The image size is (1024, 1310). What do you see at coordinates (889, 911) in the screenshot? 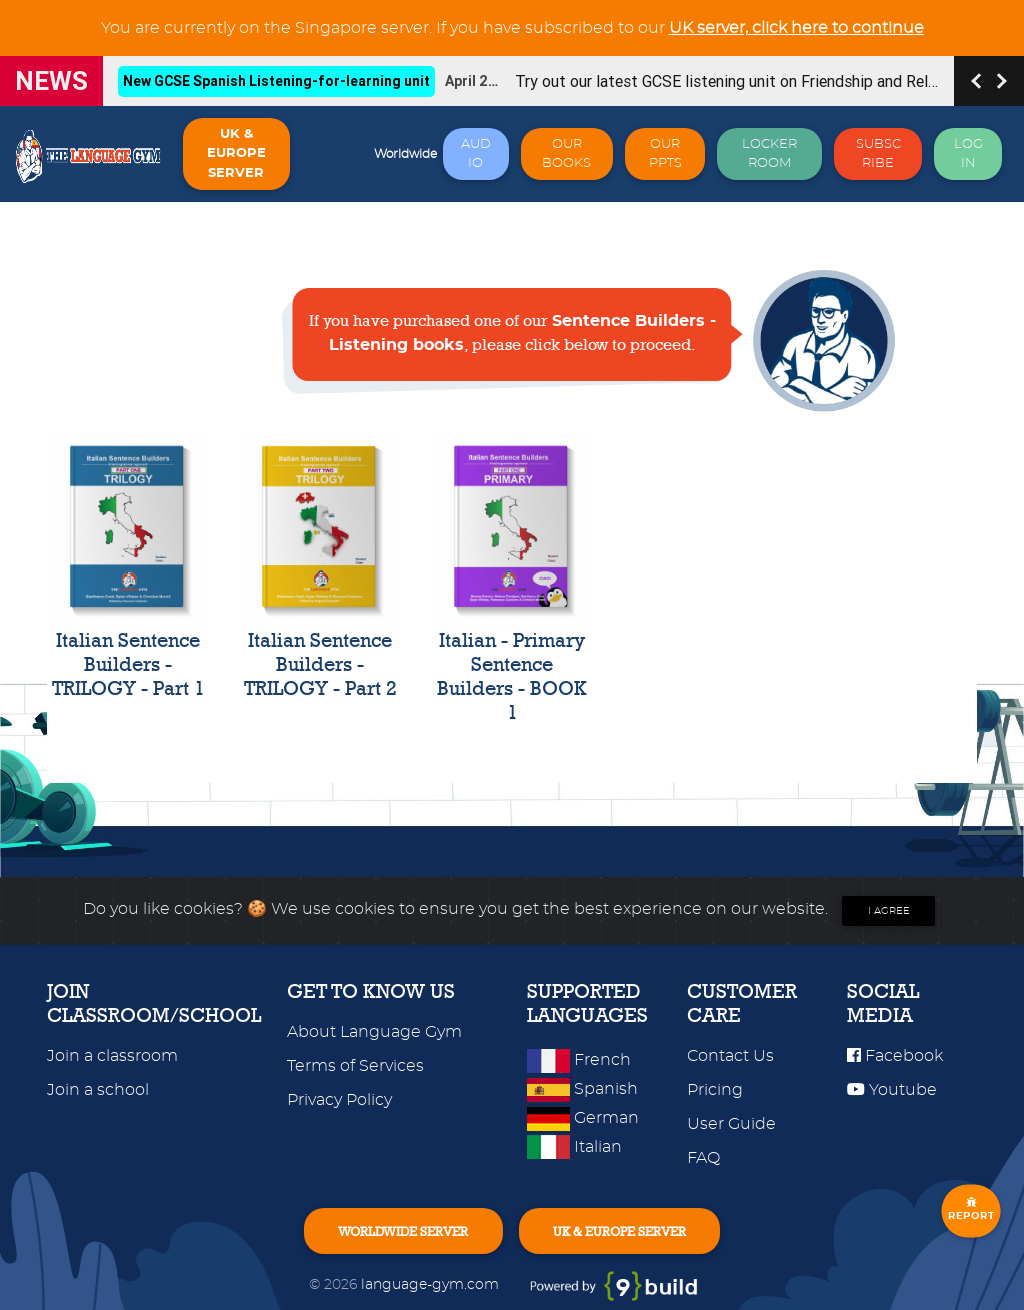
I see `I agree [Close]` at bounding box center [889, 911].